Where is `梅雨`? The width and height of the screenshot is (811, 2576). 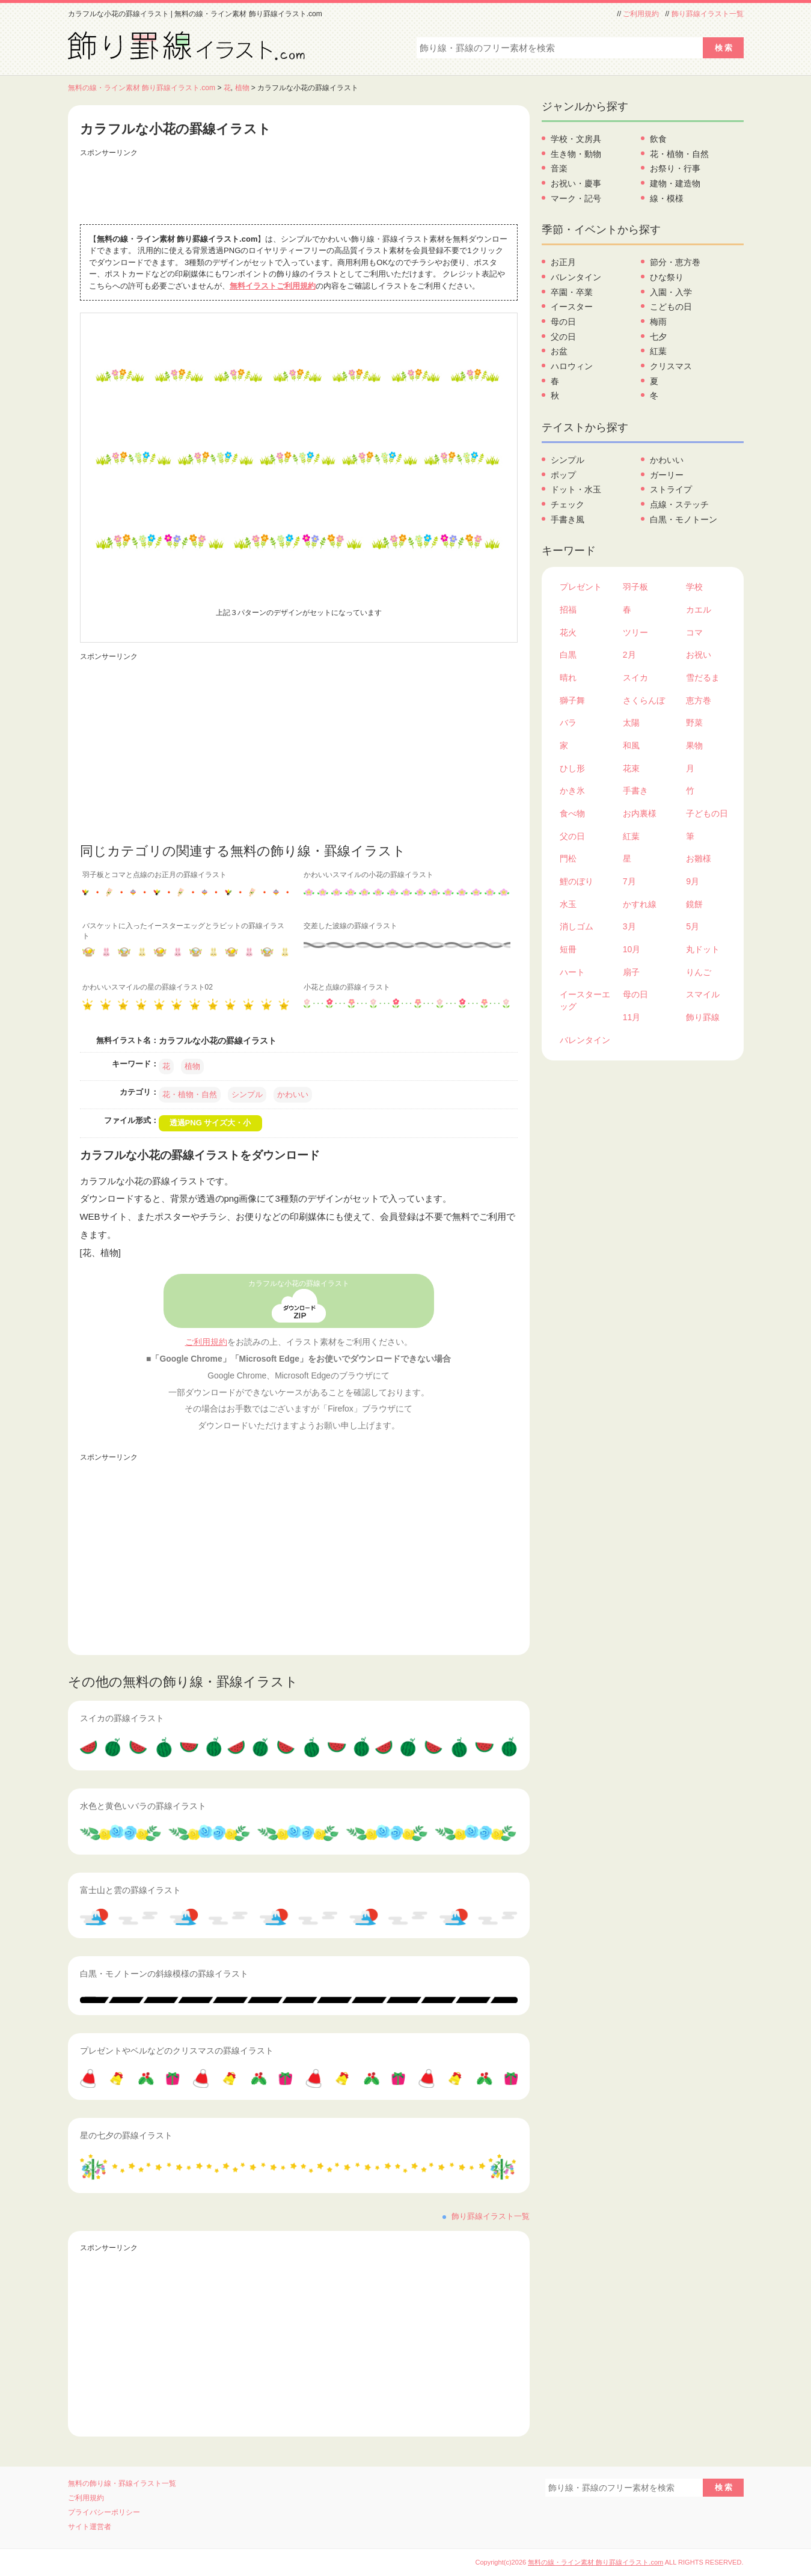 梅雨 is located at coordinates (658, 321).